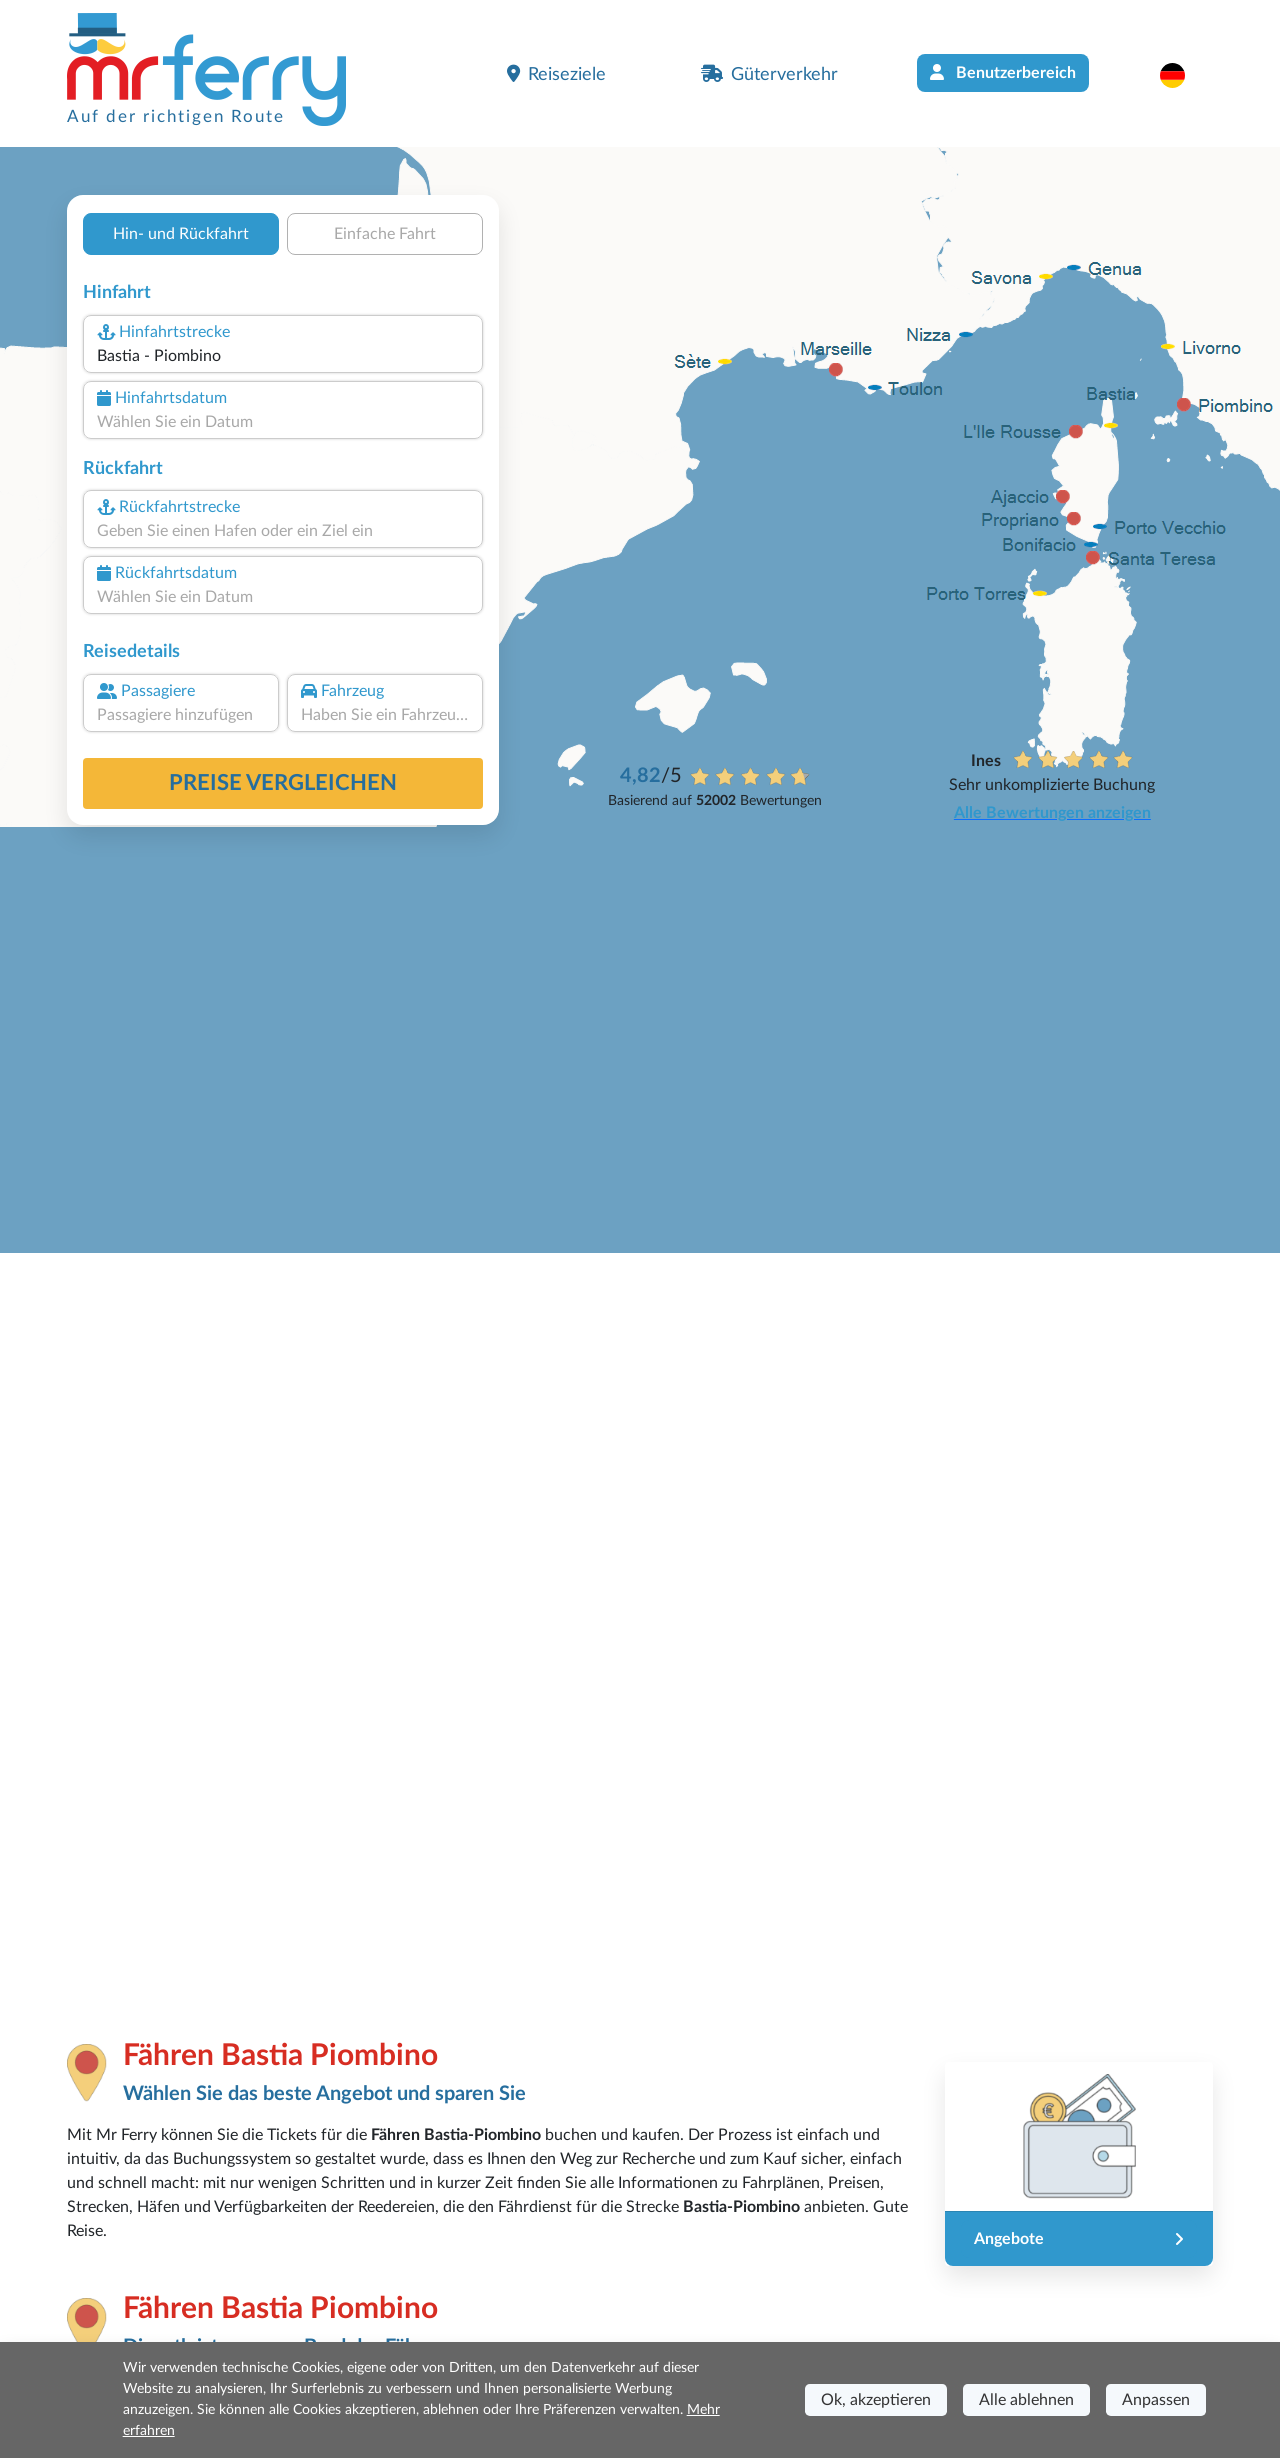 This screenshot has height=2458, width=1280. What do you see at coordinates (1156, 2400) in the screenshot?
I see `Anpassen` at bounding box center [1156, 2400].